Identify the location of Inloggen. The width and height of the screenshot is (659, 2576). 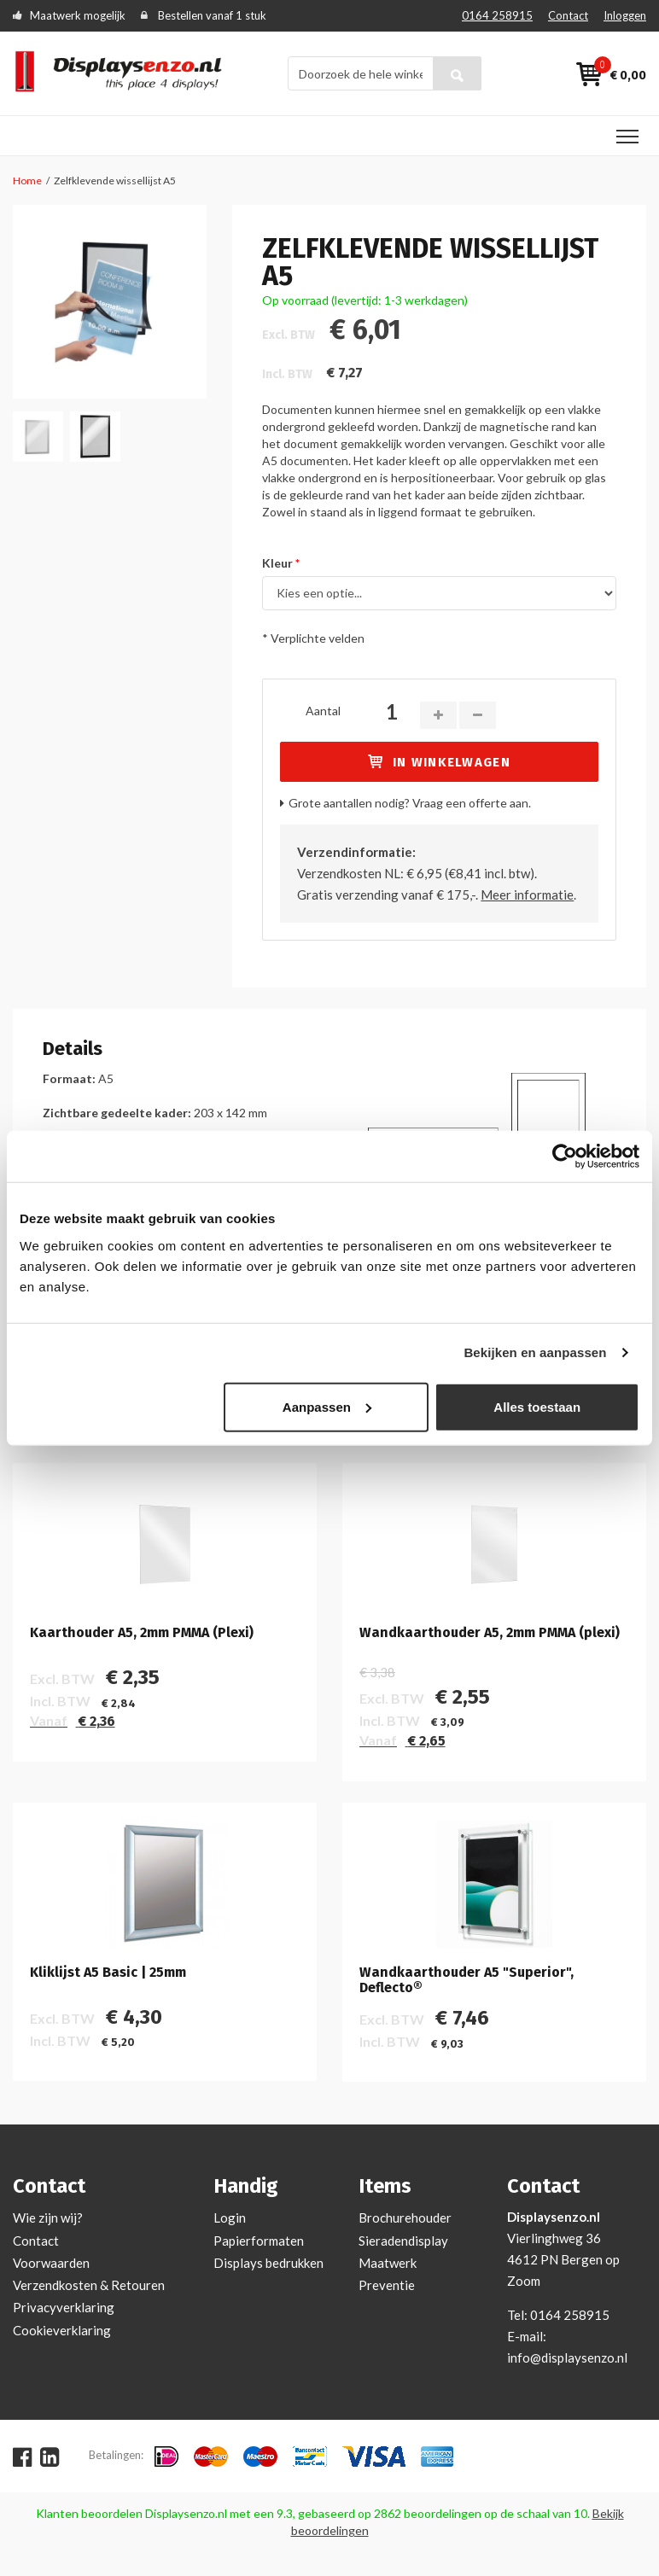
(625, 15).